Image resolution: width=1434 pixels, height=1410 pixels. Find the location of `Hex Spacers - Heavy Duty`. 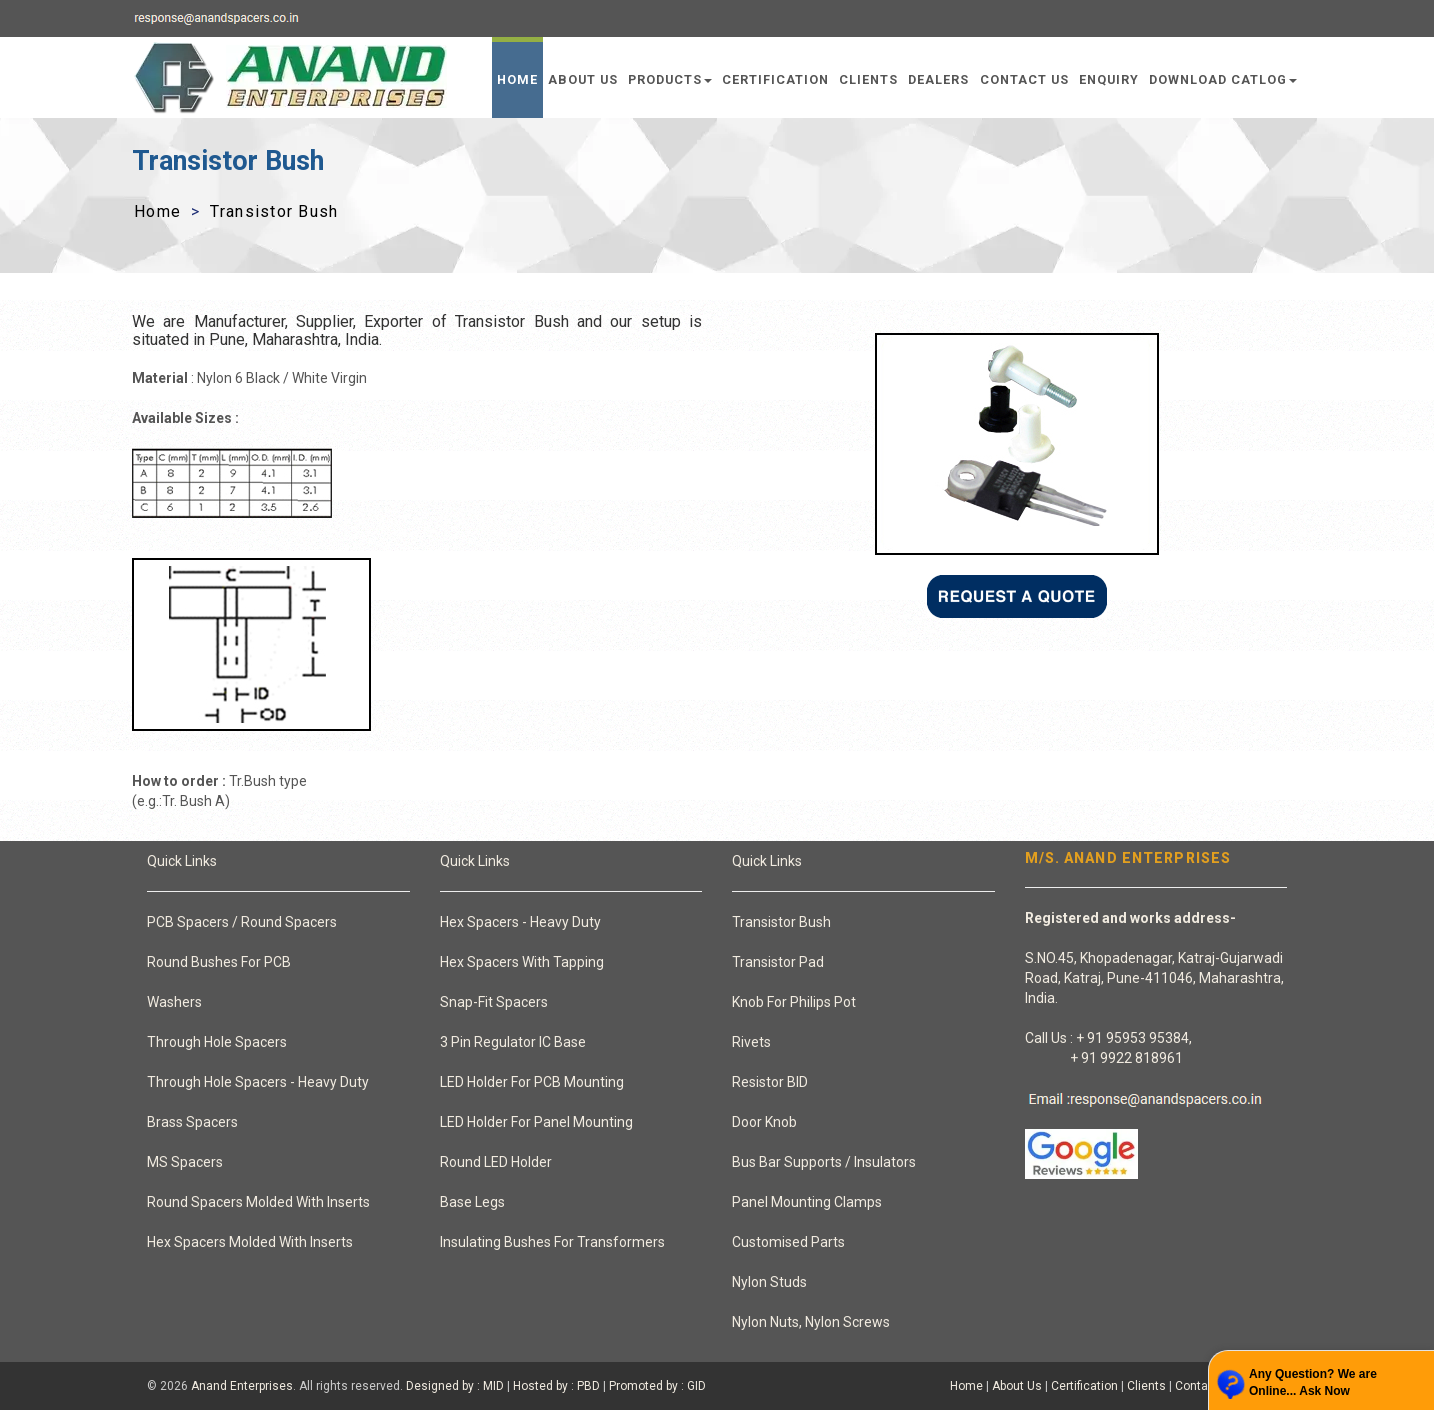

Hex Spacers - Heavy Duty is located at coordinates (520, 922).